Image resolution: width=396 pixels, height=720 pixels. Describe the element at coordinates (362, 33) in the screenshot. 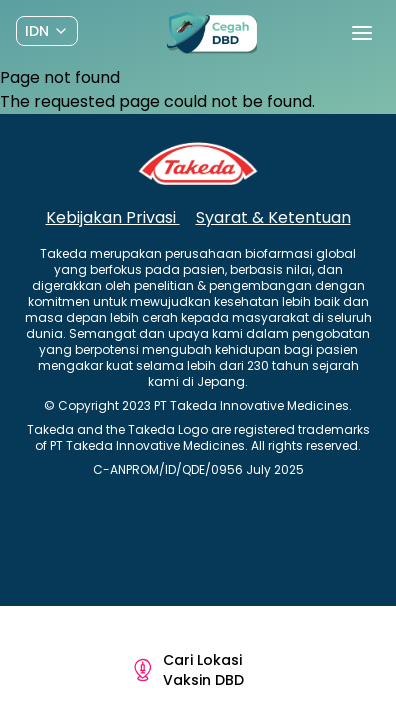

I see `[Toggle navigation]` at that location.